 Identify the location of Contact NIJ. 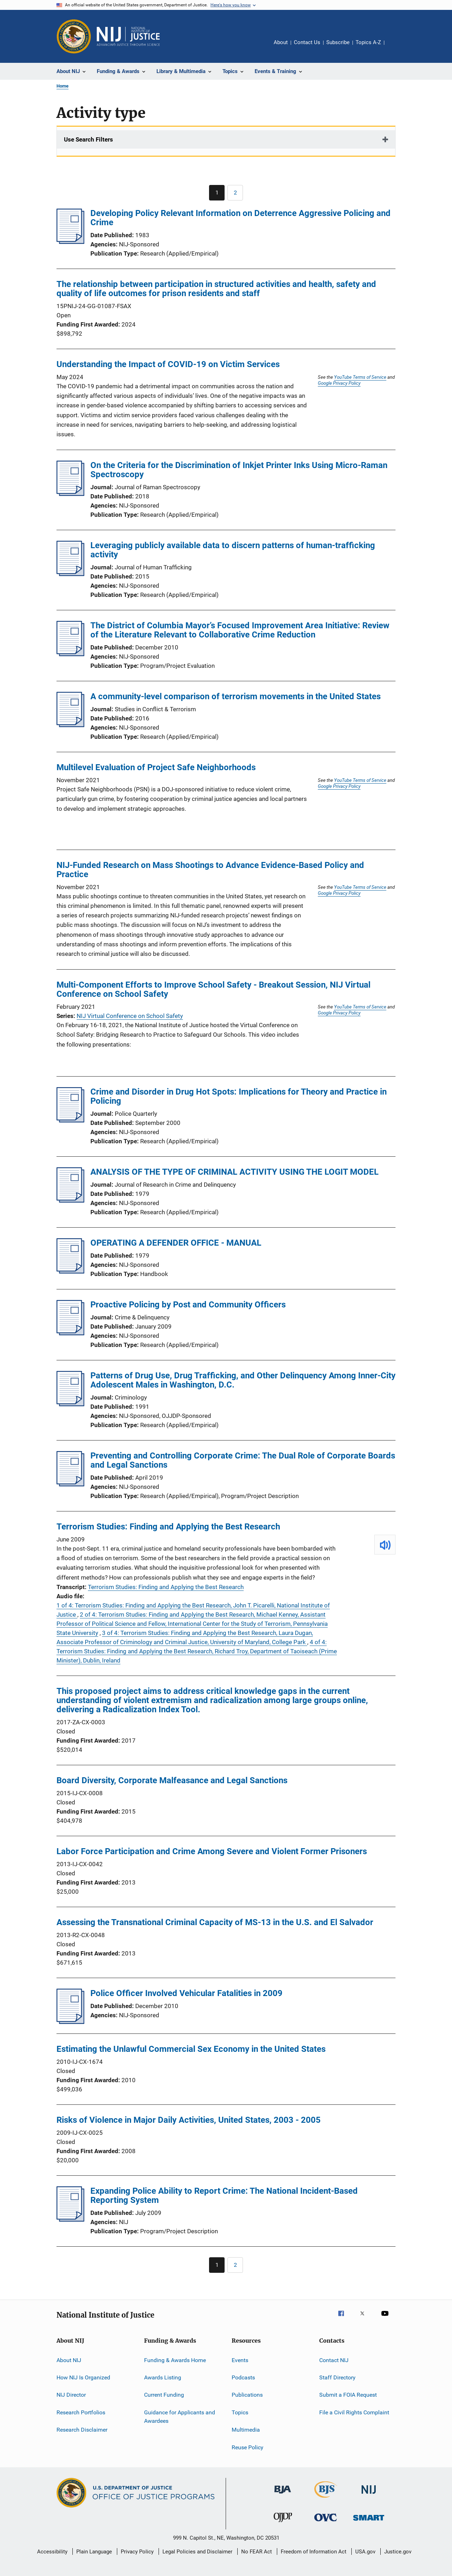
(334, 2360).